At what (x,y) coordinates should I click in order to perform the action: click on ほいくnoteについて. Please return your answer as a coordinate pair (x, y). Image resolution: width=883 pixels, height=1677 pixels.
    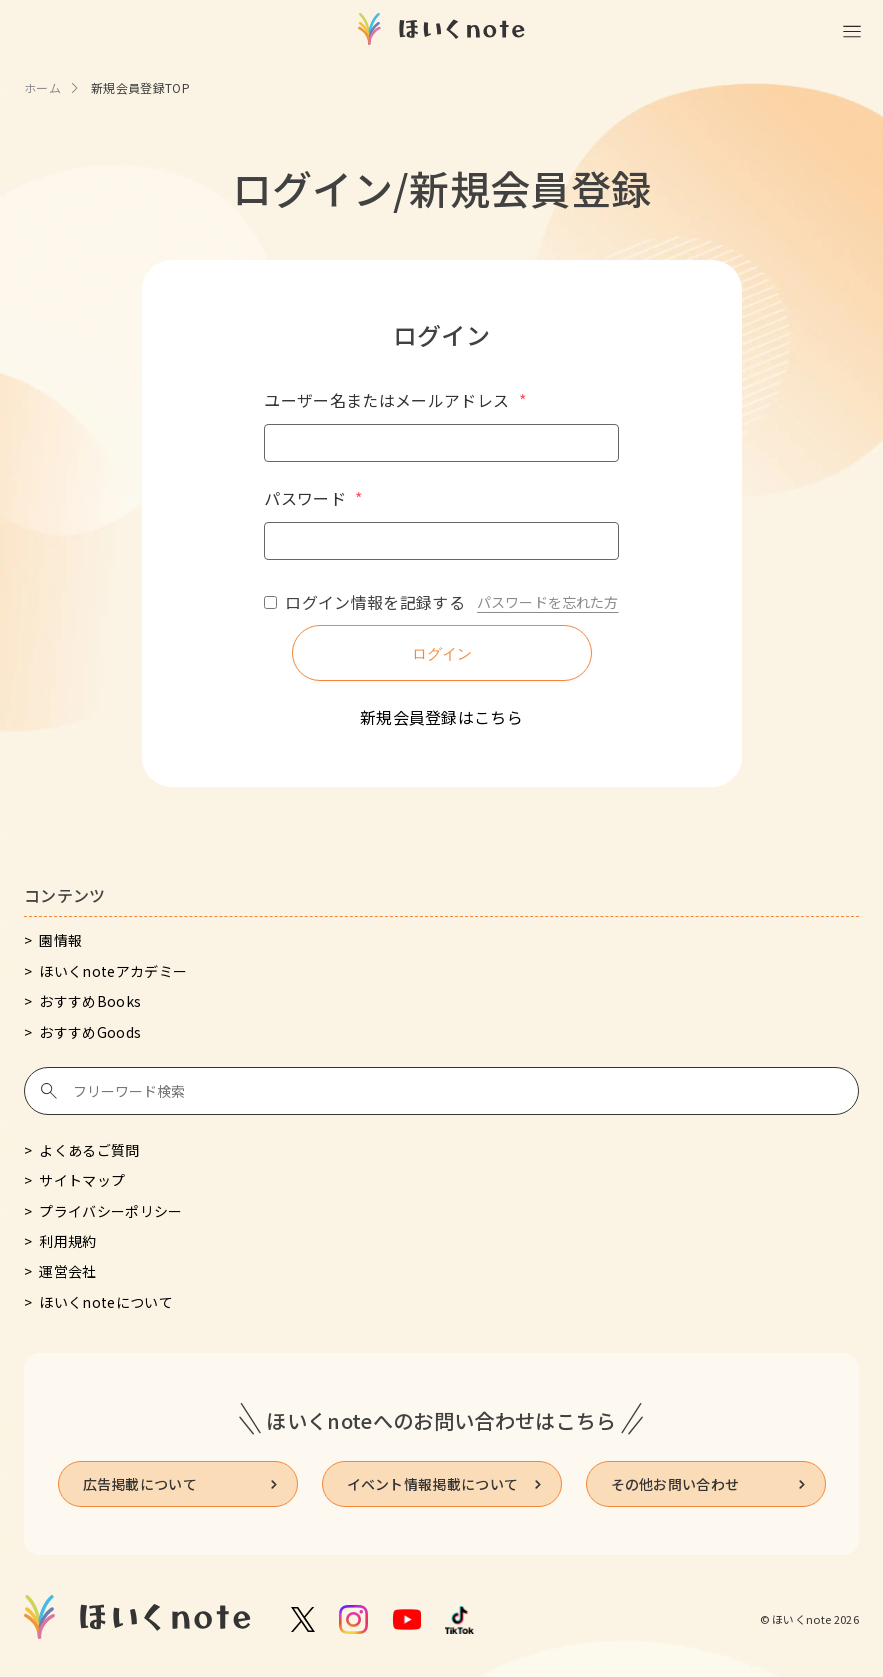
    Looking at the image, I should click on (106, 1302).